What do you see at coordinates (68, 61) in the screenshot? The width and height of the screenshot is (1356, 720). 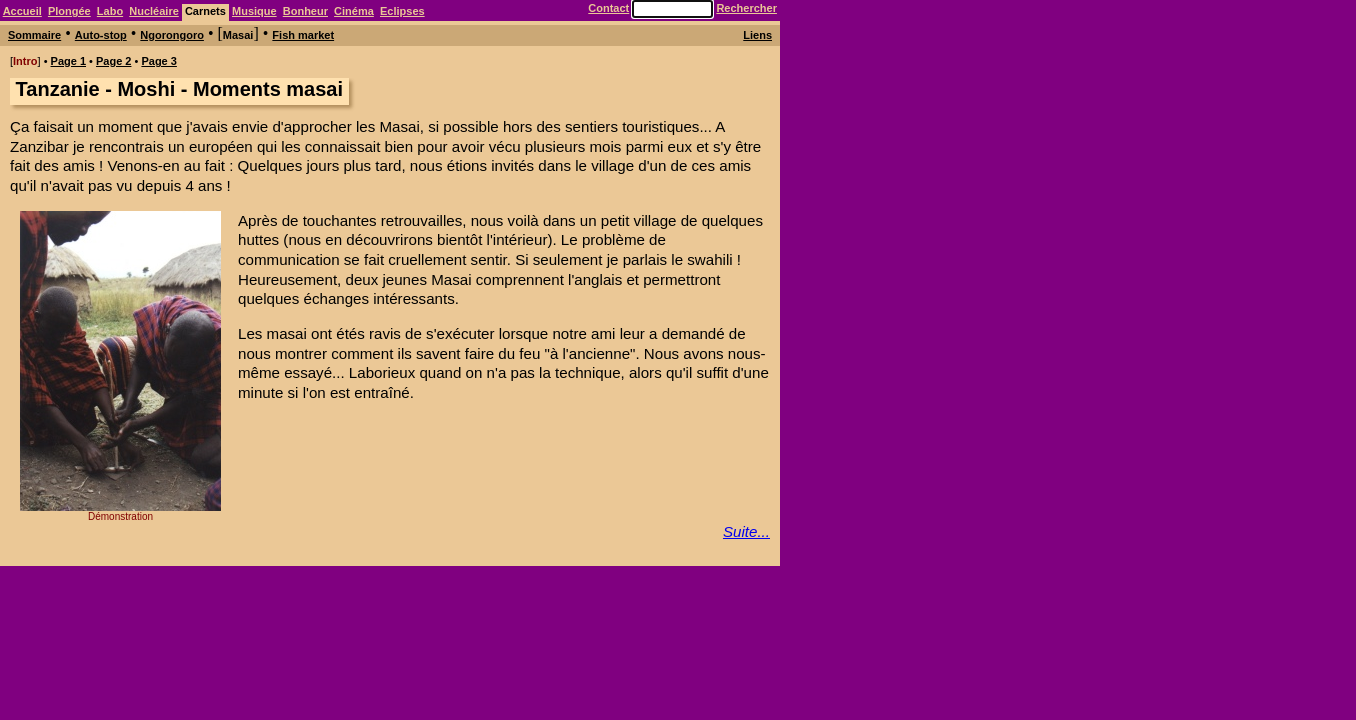 I see `Page 1` at bounding box center [68, 61].